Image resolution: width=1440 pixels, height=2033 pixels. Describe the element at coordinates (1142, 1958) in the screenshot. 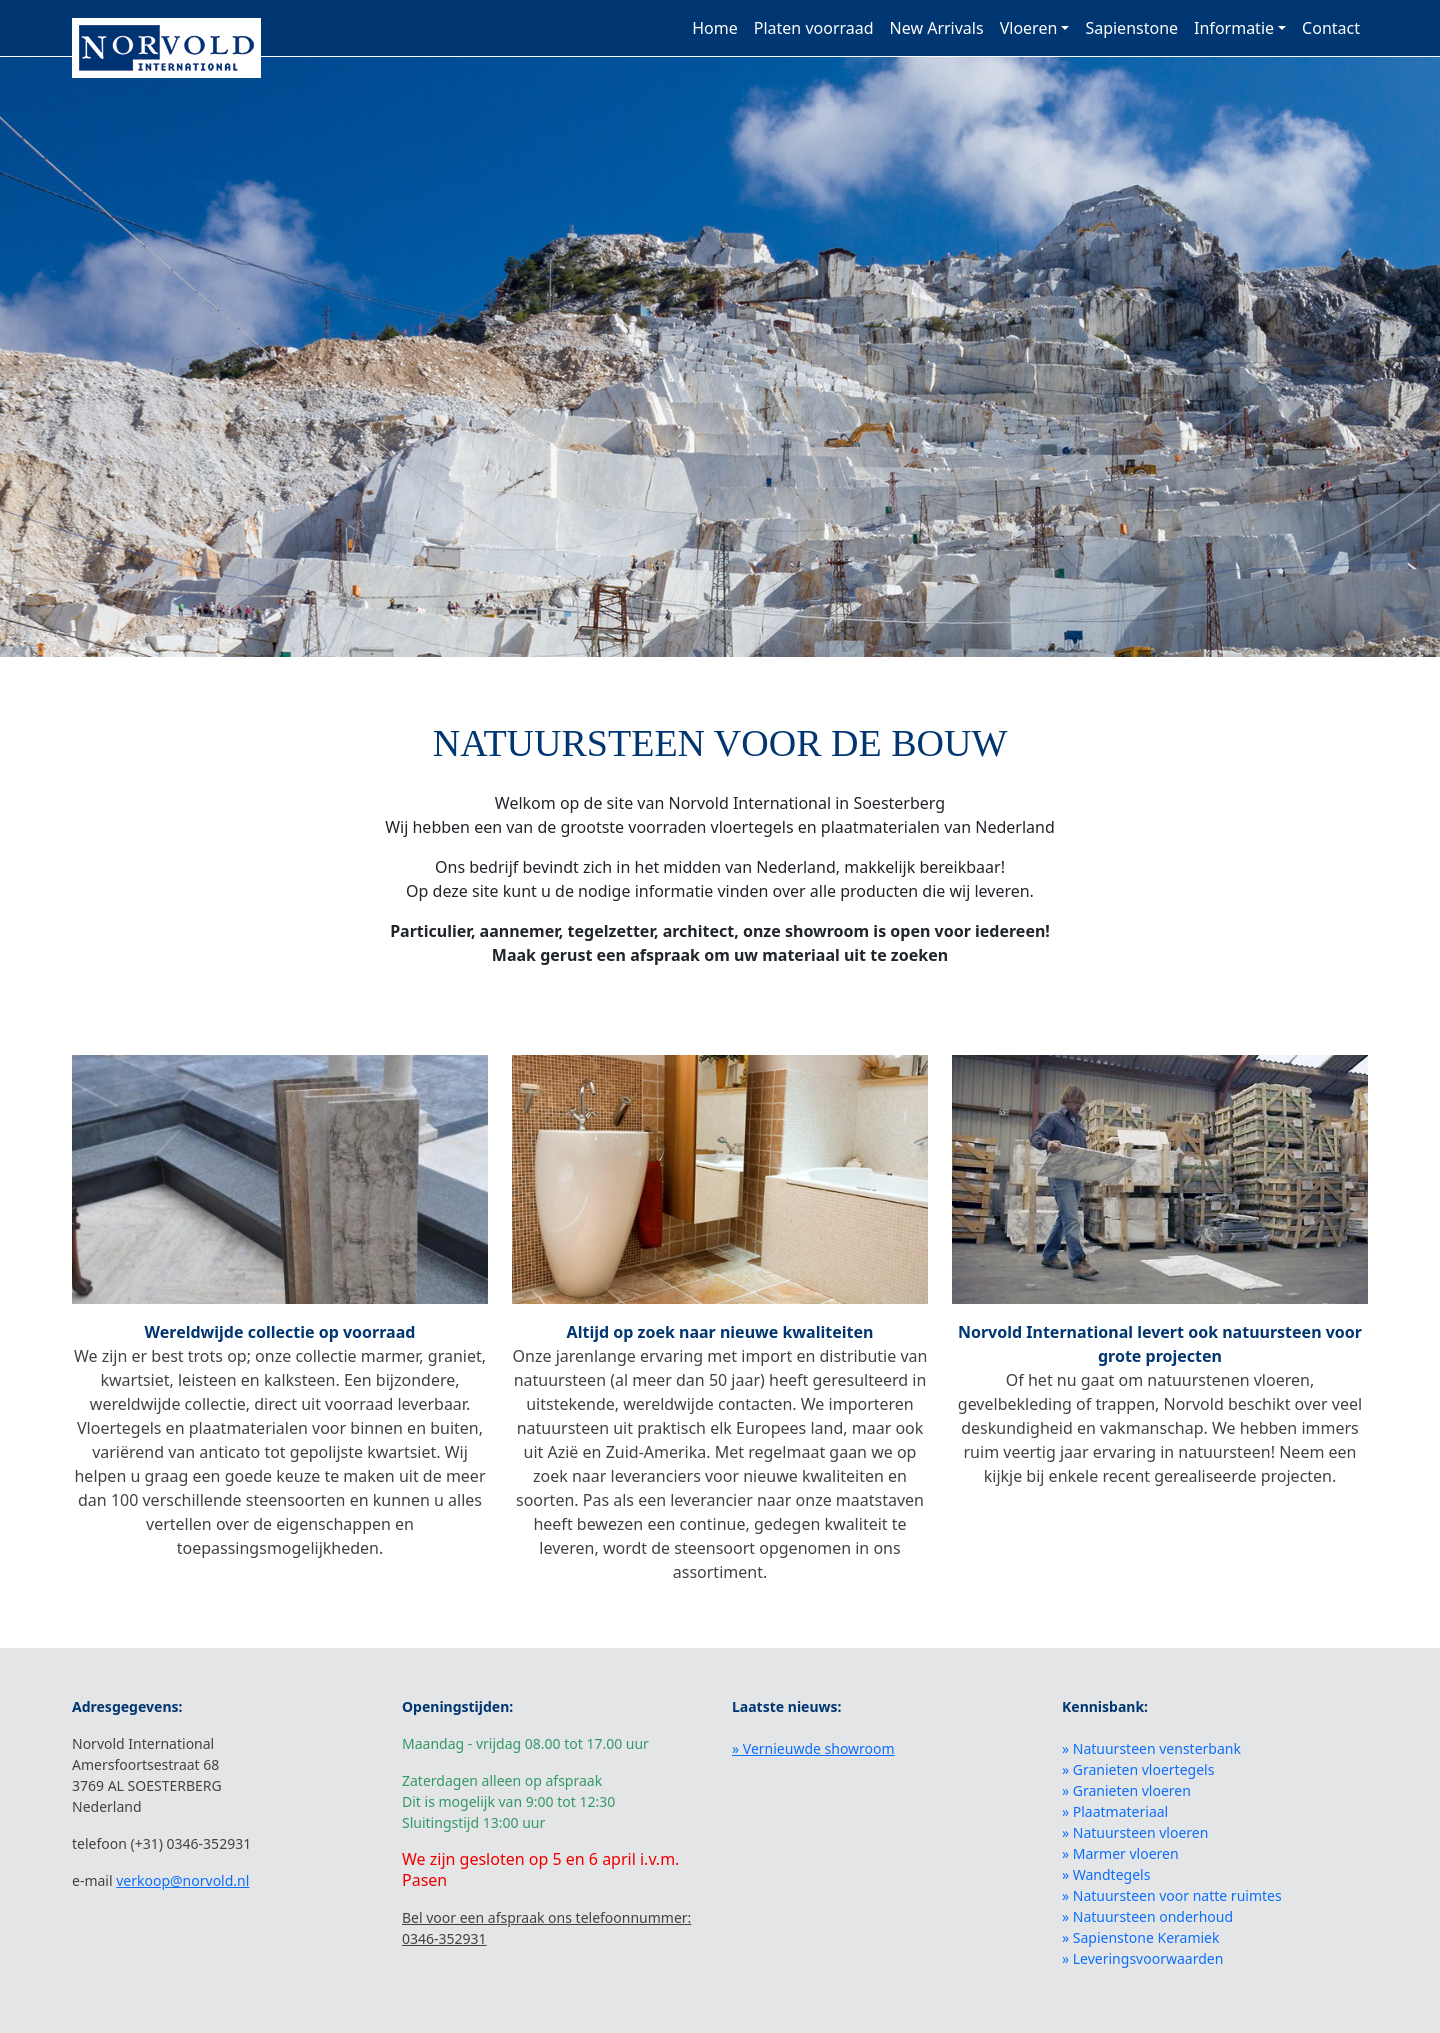

I see `» Leveringsvoorwaarden` at that location.